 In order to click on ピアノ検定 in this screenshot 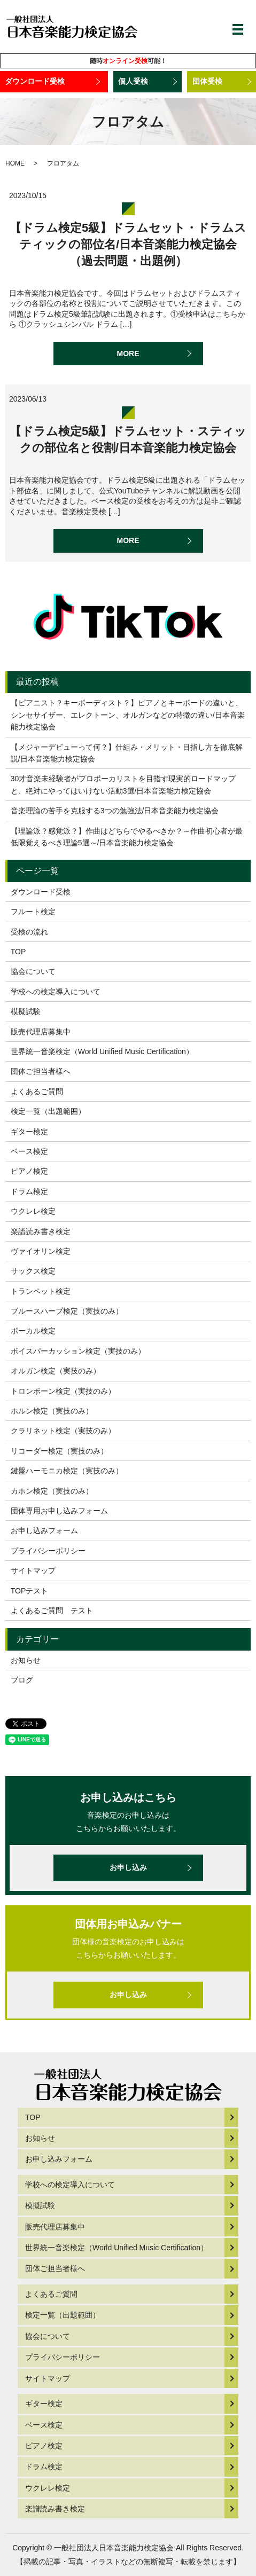, I will do `click(29, 1171)`.